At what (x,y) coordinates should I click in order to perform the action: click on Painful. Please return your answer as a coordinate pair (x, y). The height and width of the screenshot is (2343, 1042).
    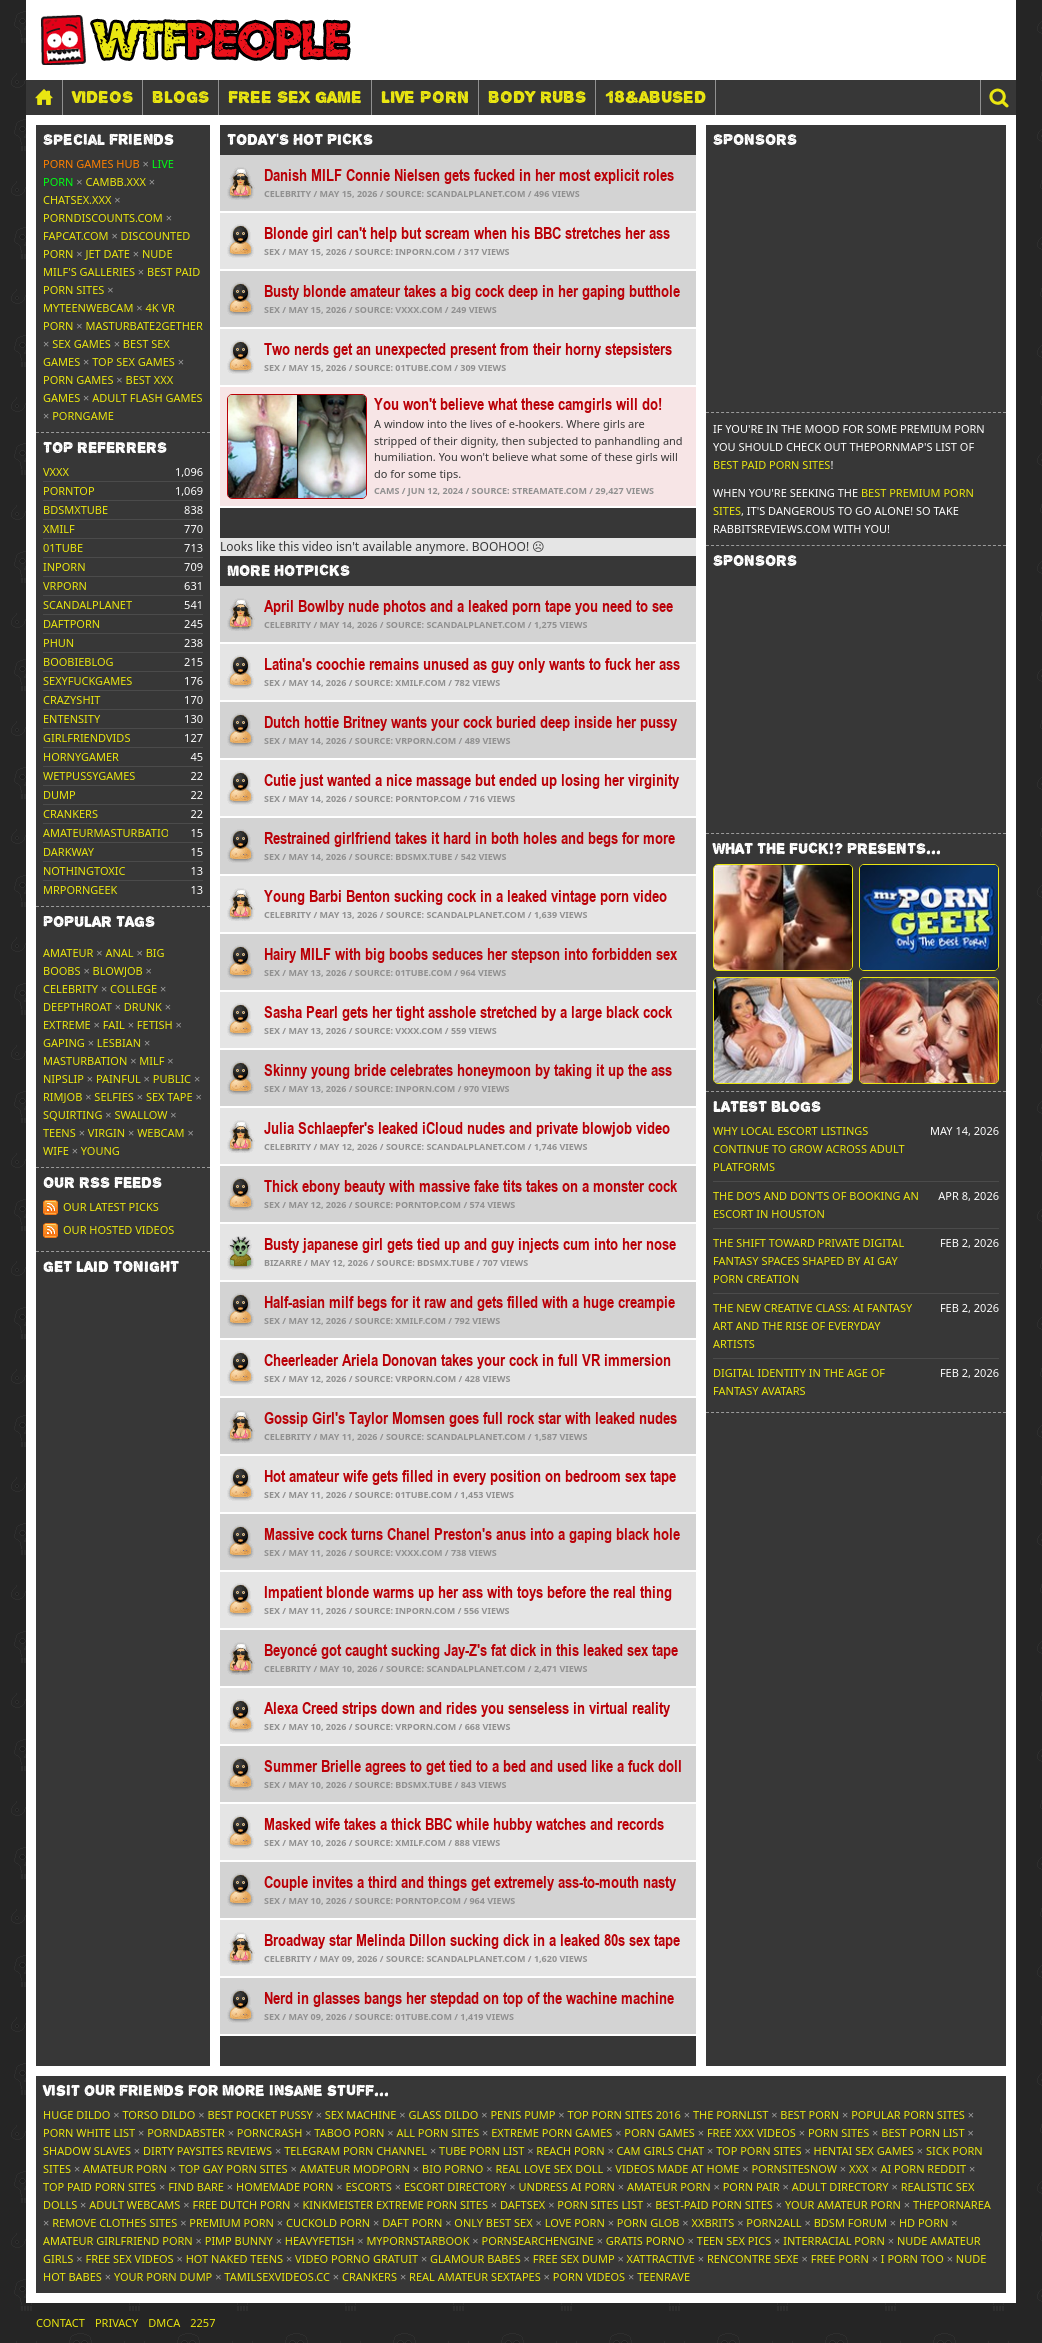
    Looking at the image, I should click on (118, 1078).